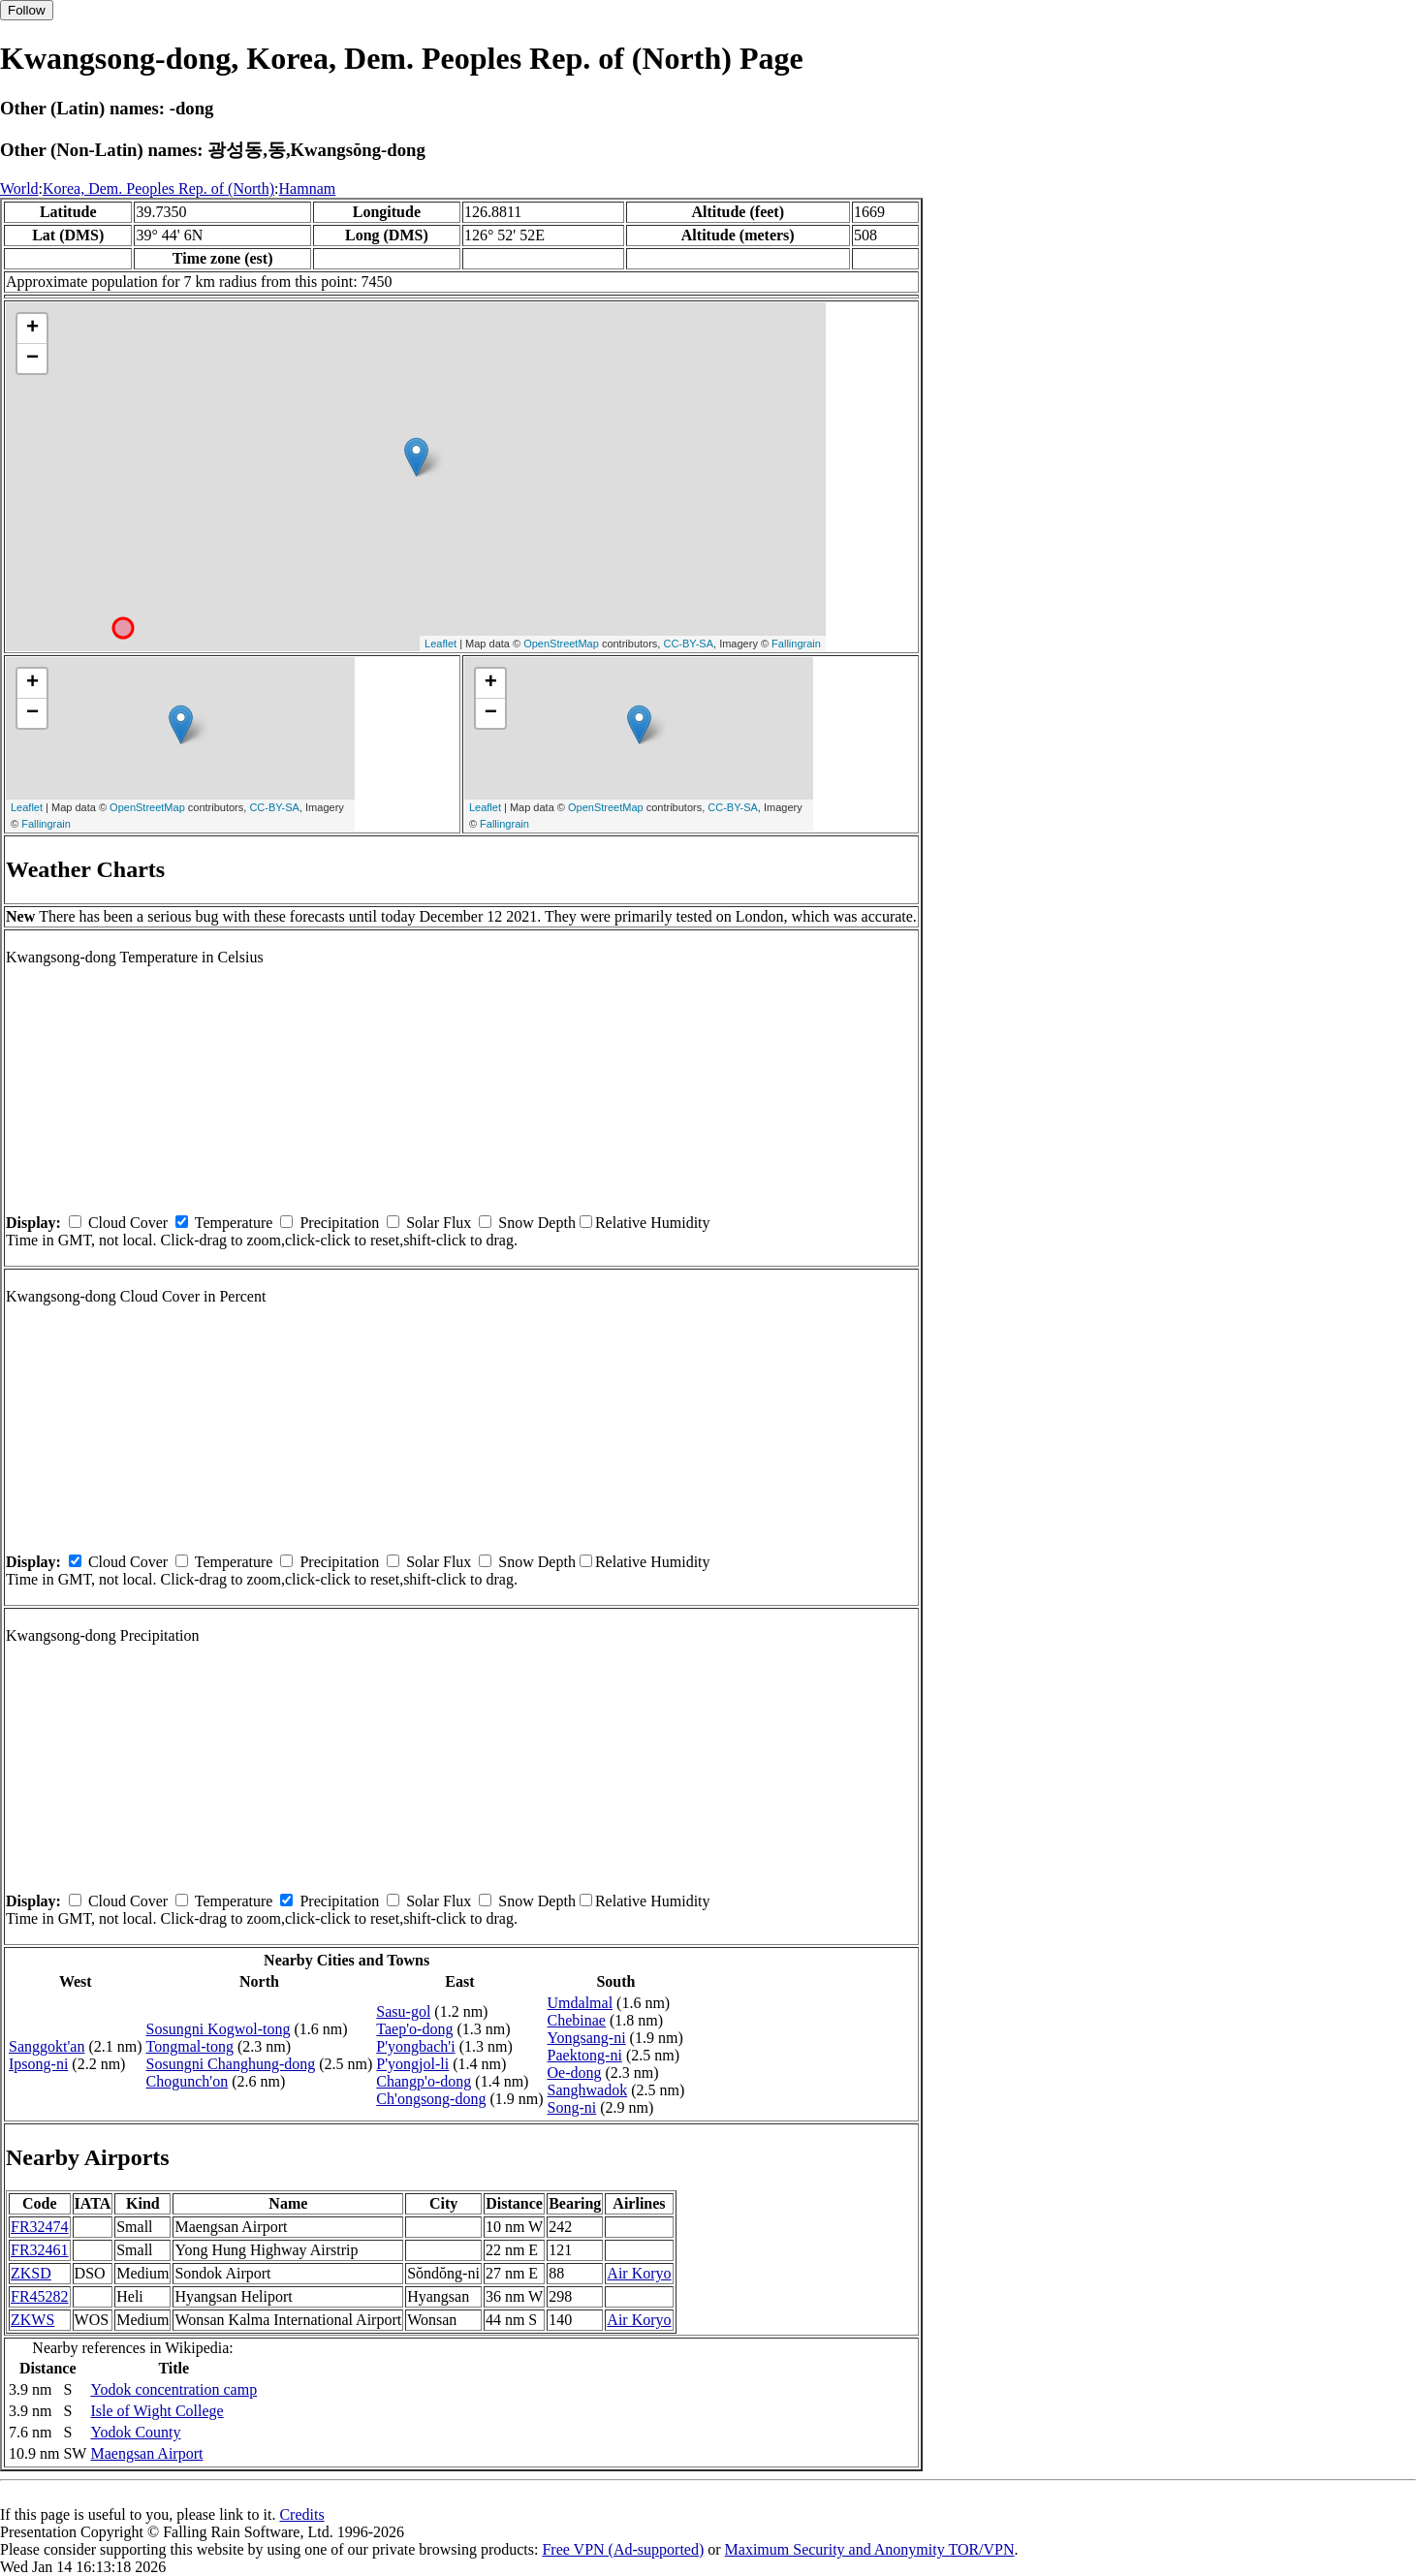 The height and width of the screenshot is (2576, 1416). I want to click on Hamnam, so click(307, 188).